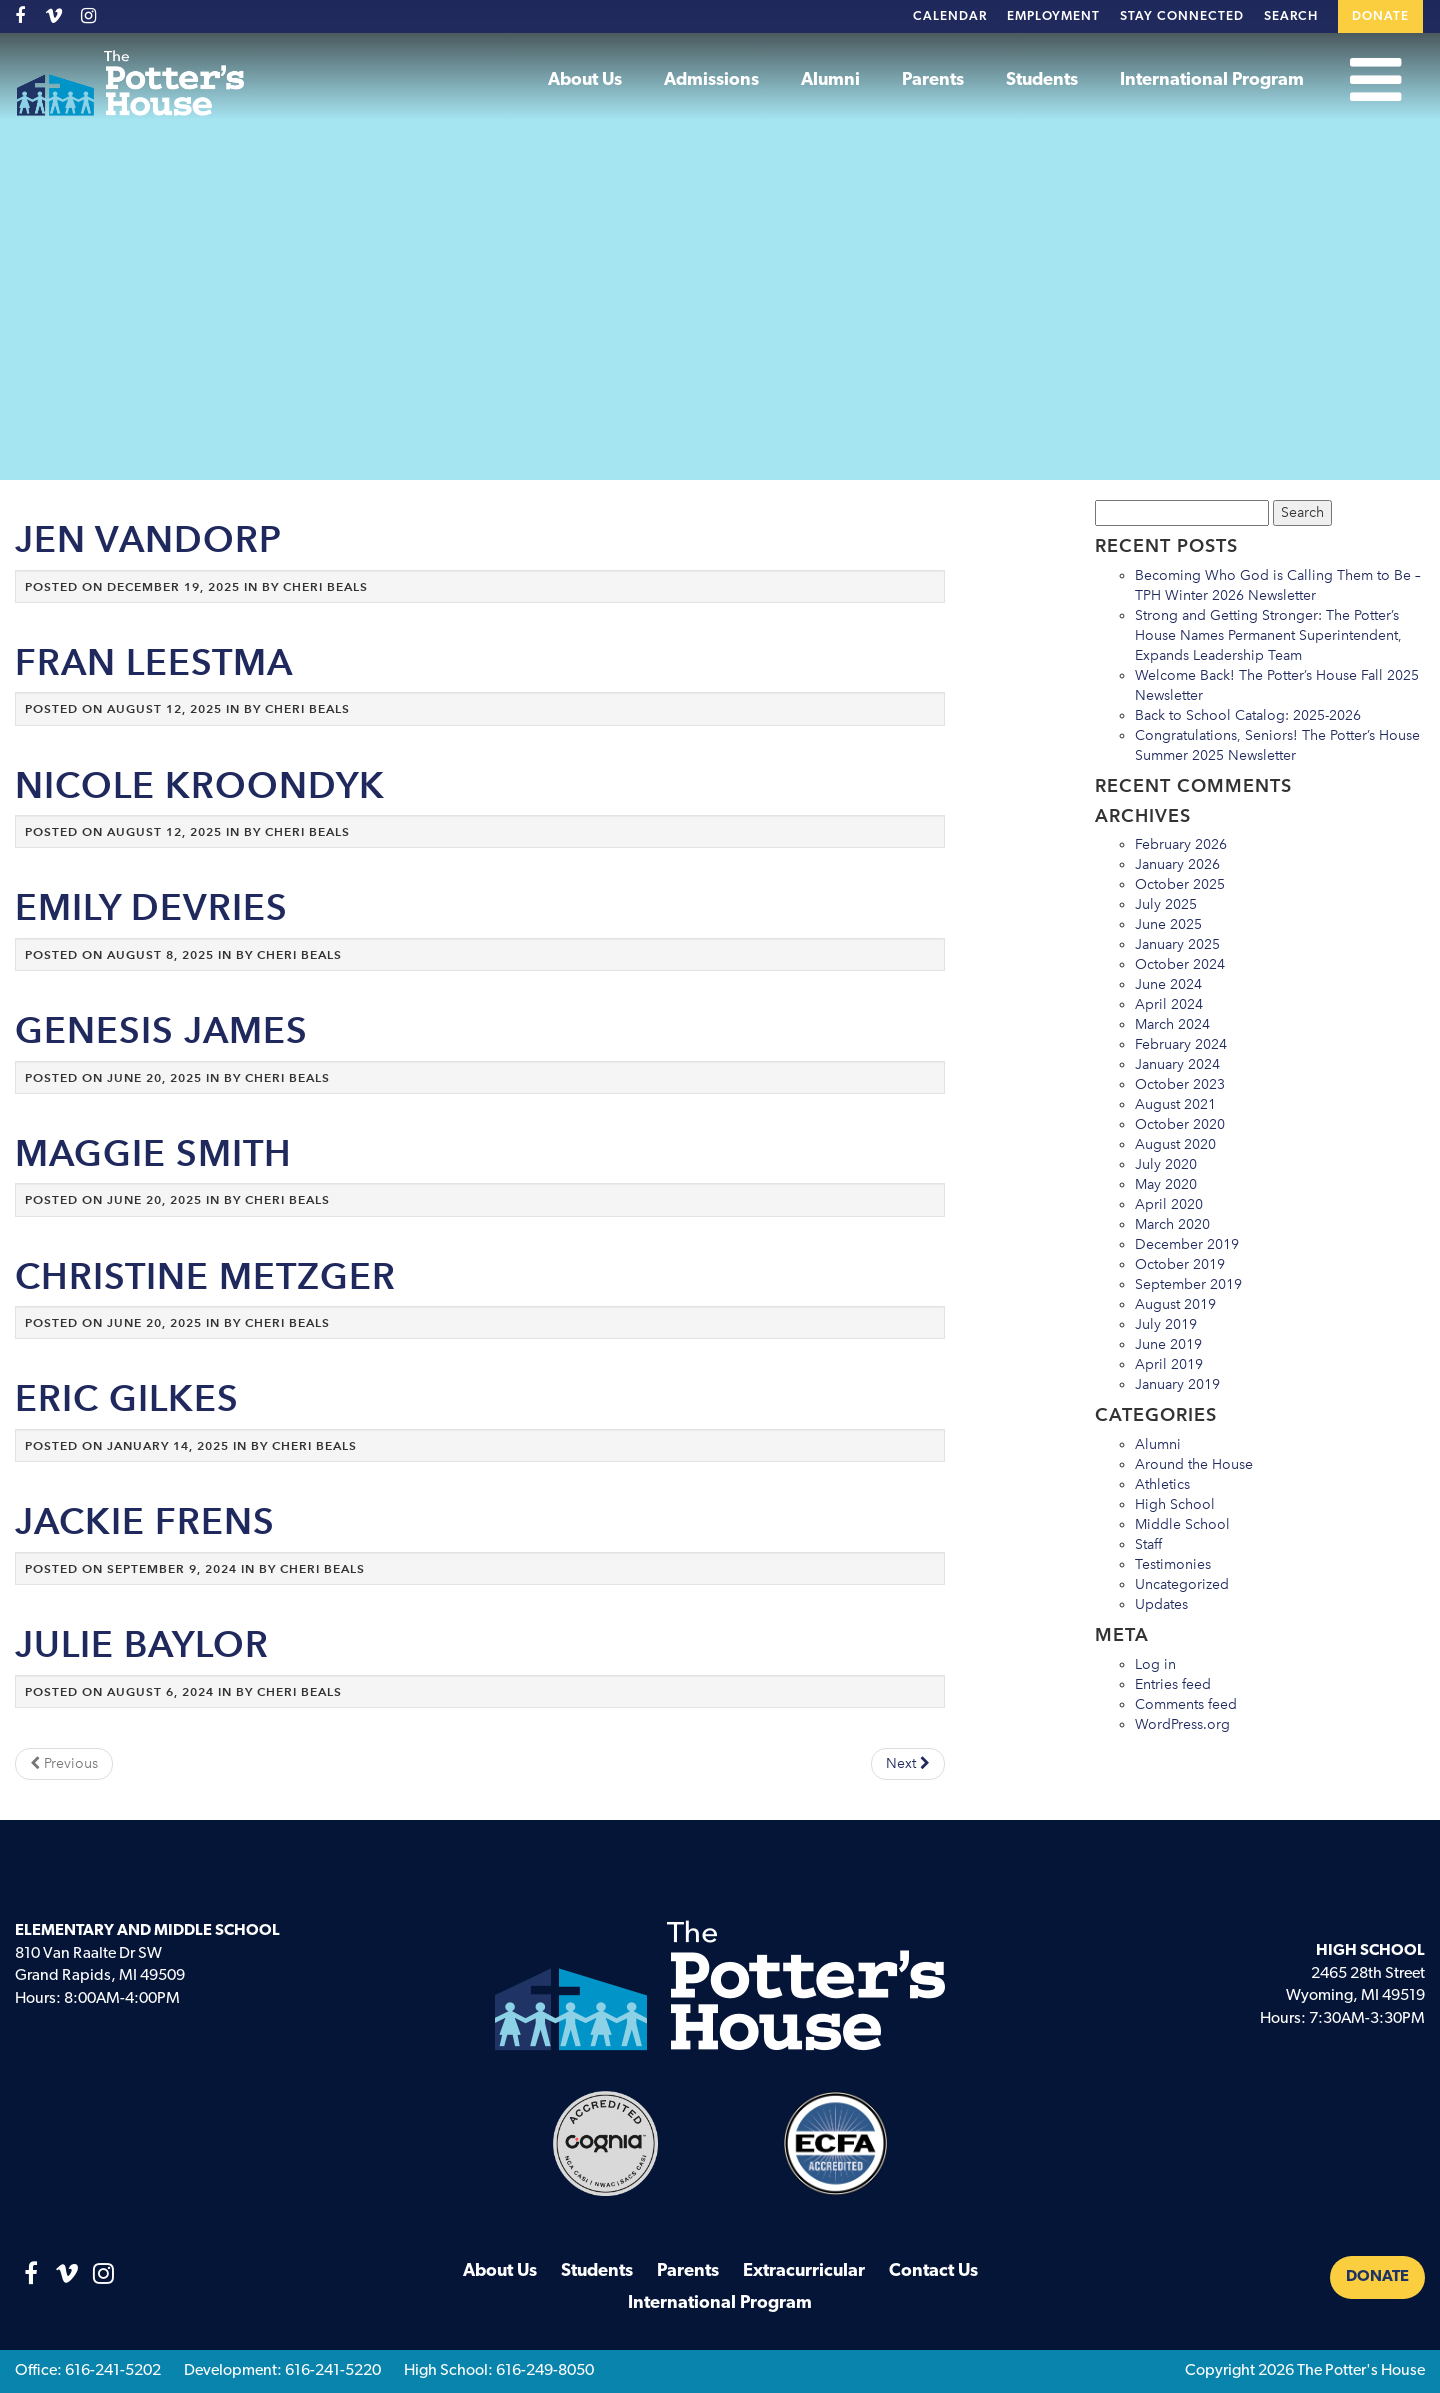 The width and height of the screenshot is (1440, 2393). Describe the element at coordinates (1166, 904) in the screenshot. I see `July 2025` at that location.